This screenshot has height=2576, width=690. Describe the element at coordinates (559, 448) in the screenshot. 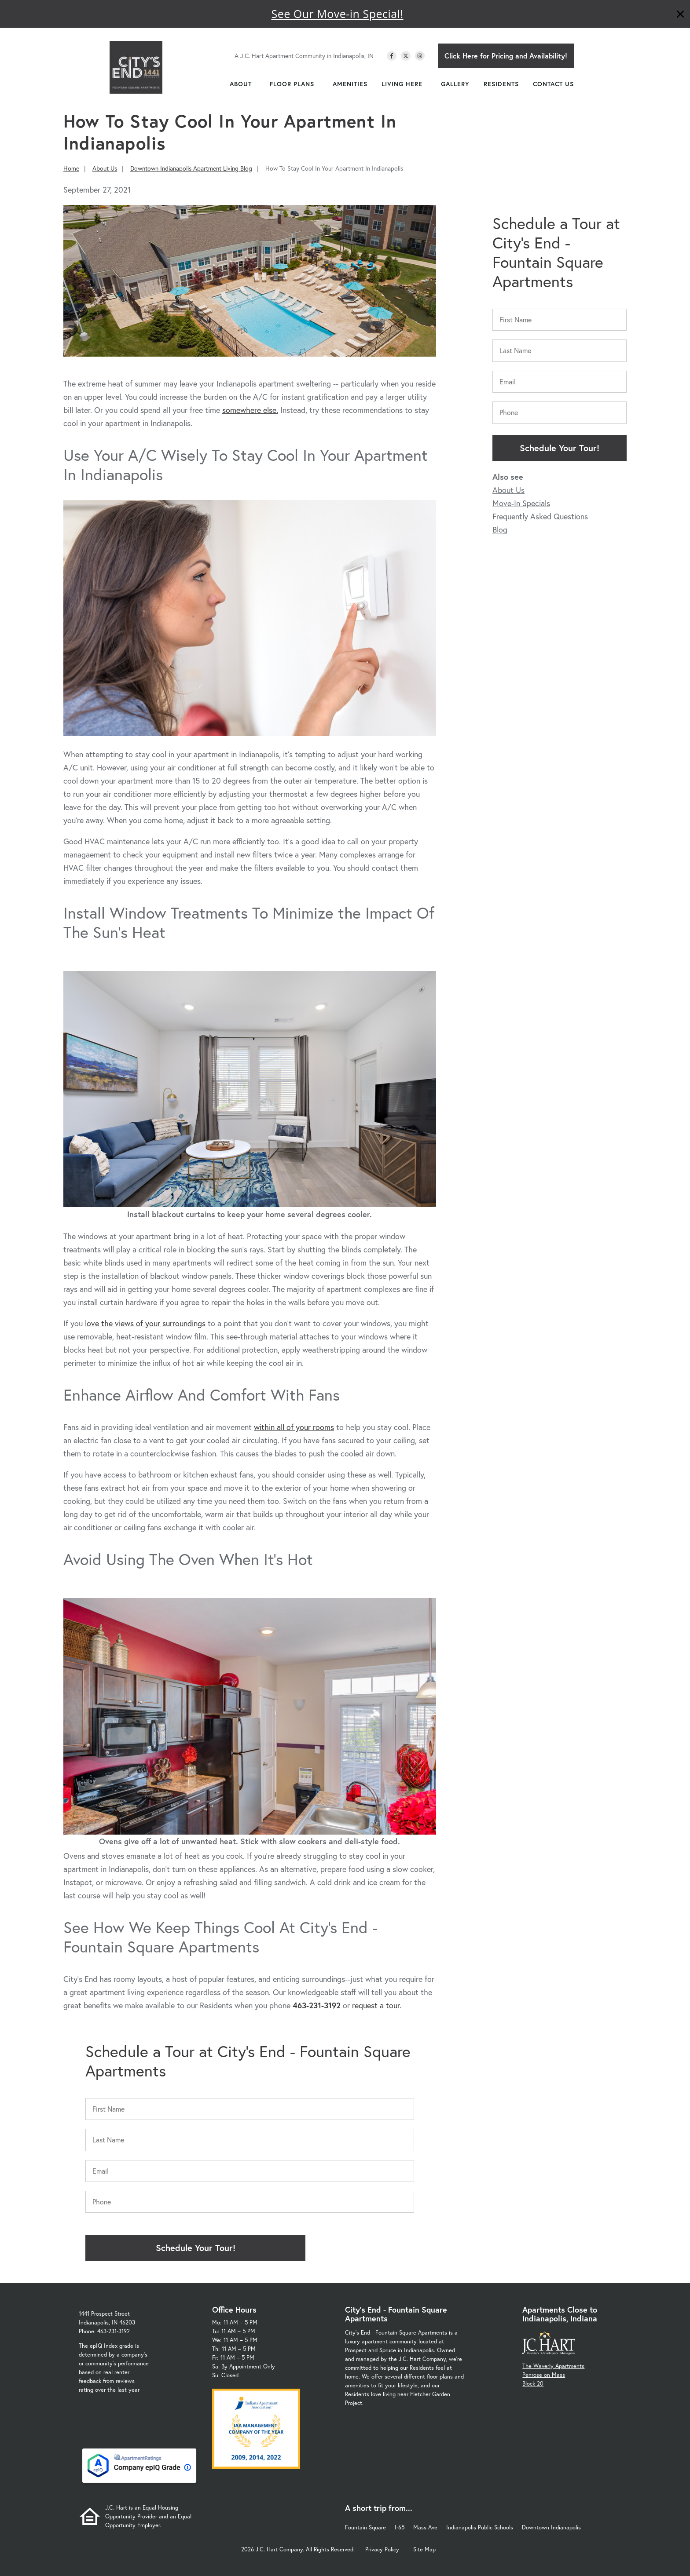

I see `Schedule Your Tour!` at that location.